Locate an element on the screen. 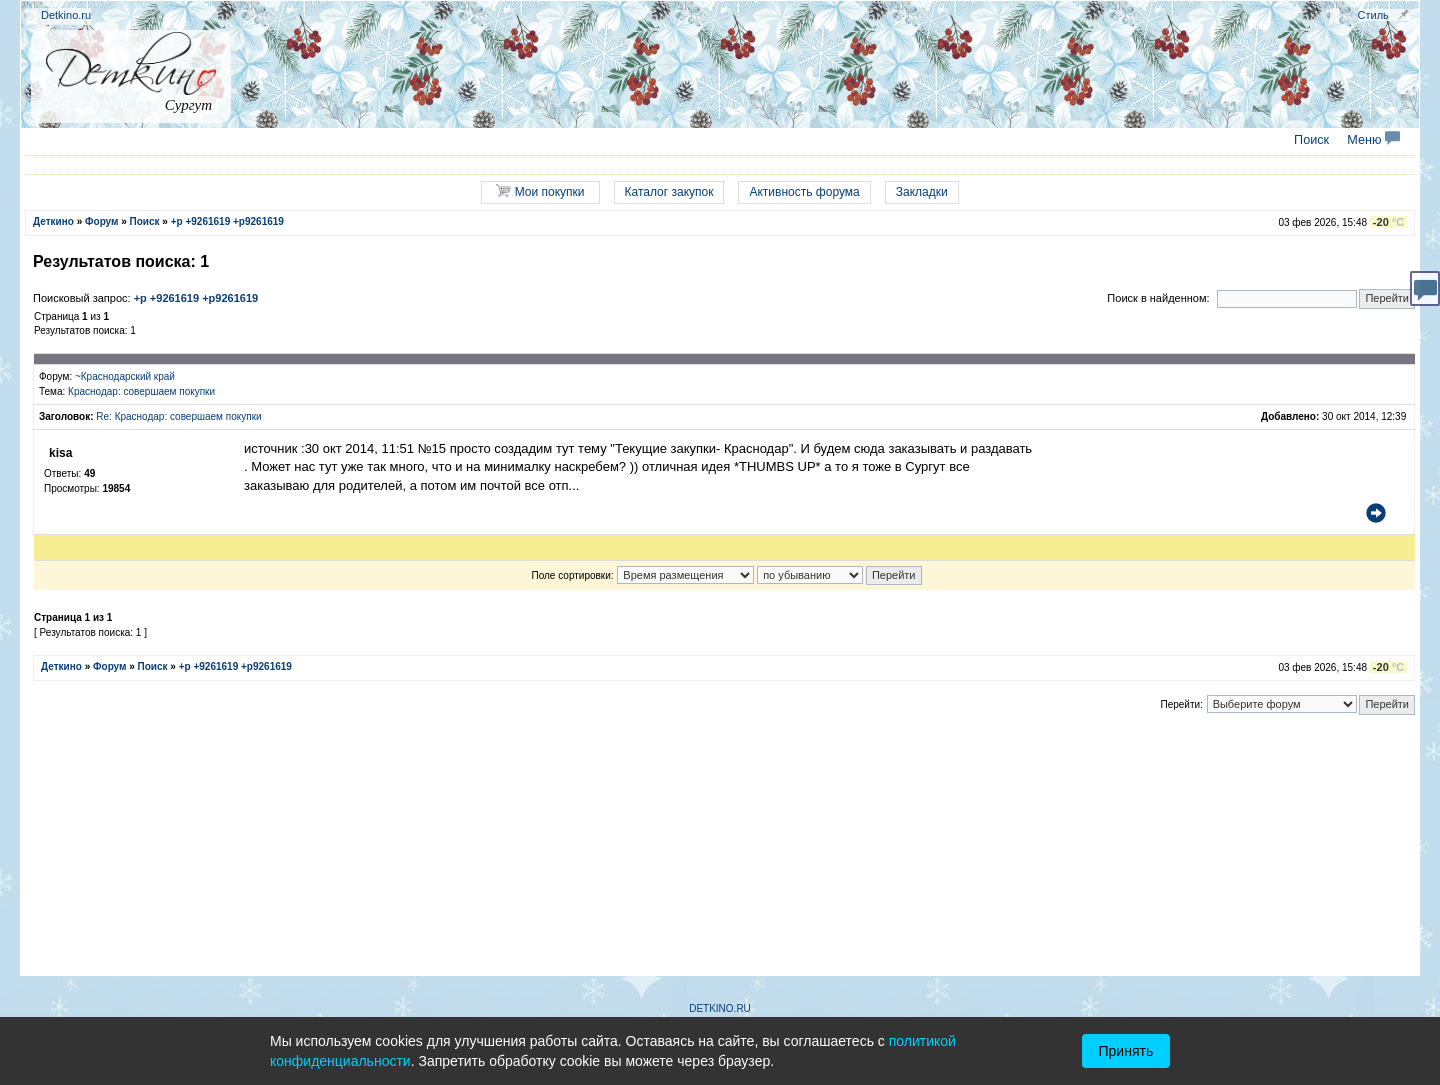 This screenshot has width=1440, height=1085. Re: Краснодар: совершаем покупки is located at coordinates (178, 416).